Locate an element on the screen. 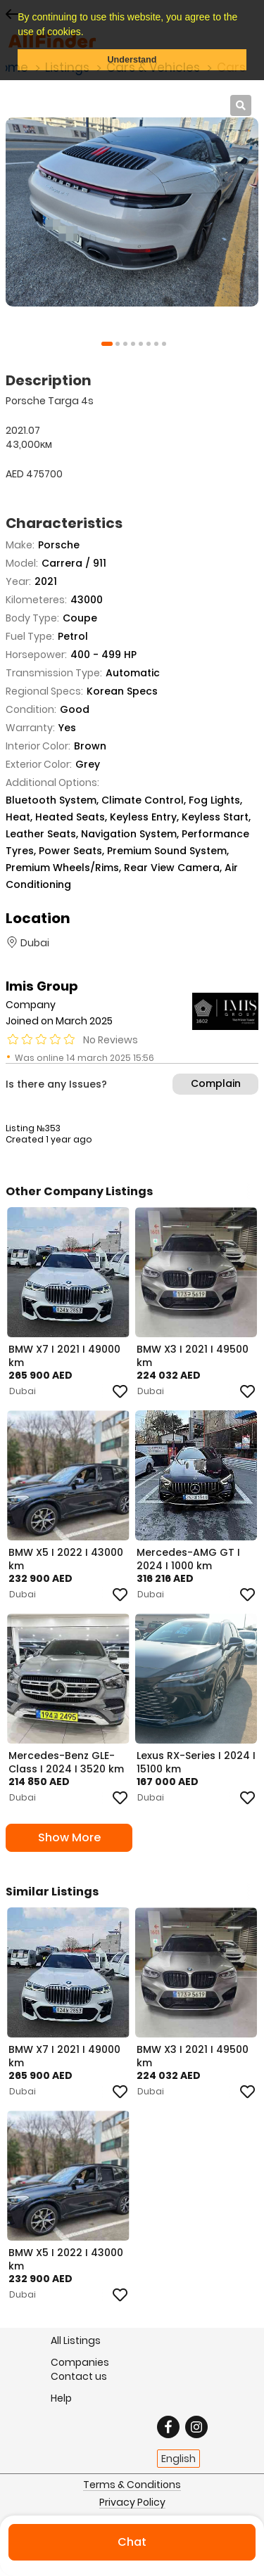 The width and height of the screenshot is (264, 2576). Show More is located at coordinates (69, 1837).